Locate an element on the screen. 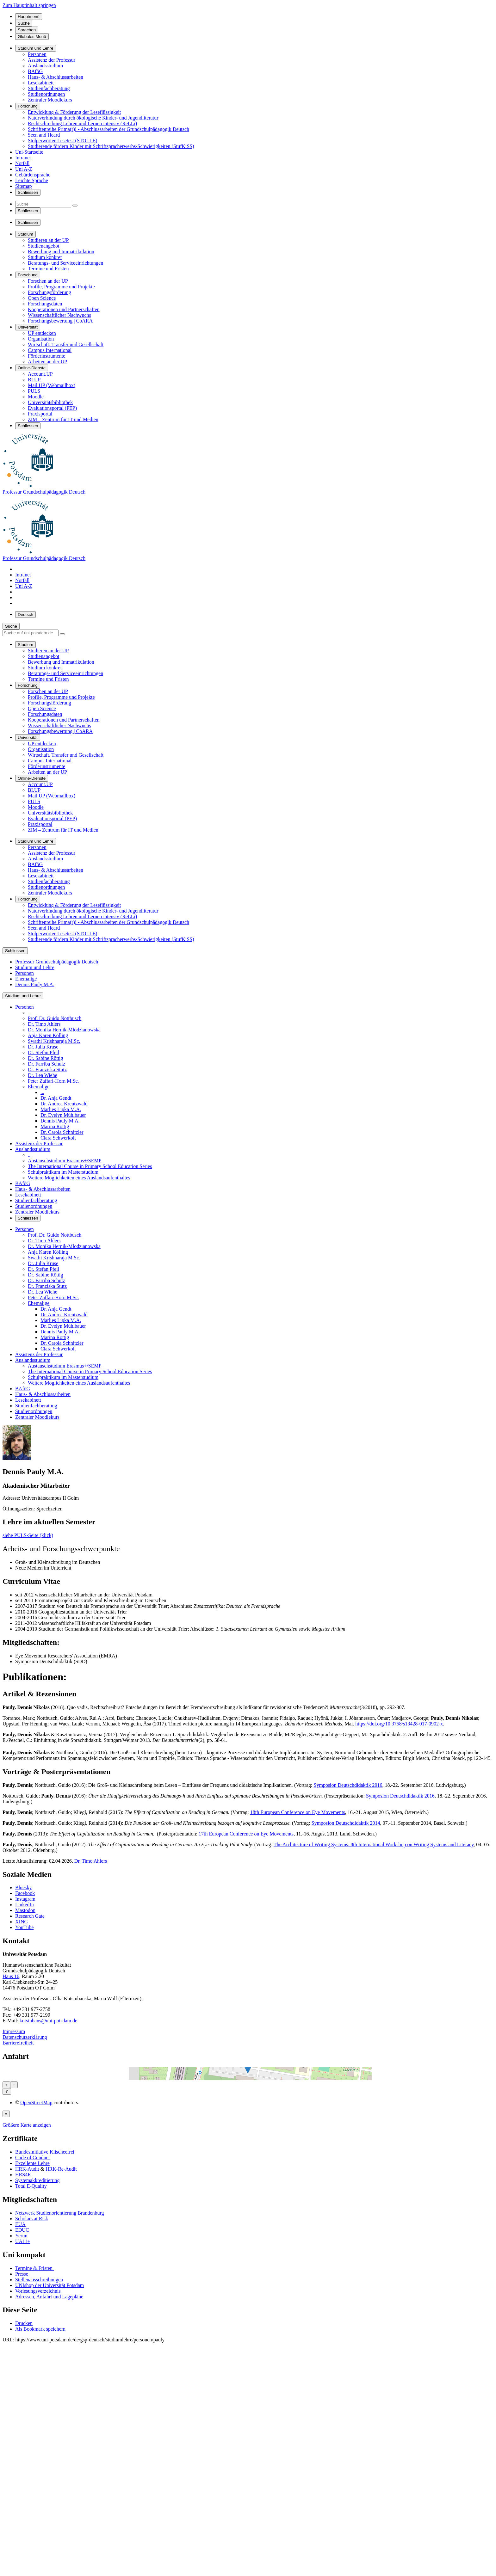 The height and width of the screenshot is (2576, 496). Anja Karen Kölling is located at coordinates (48, 1035).